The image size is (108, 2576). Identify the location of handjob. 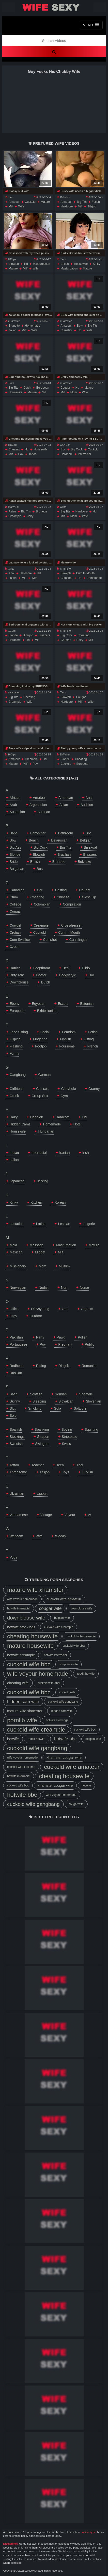
(36, 1117).